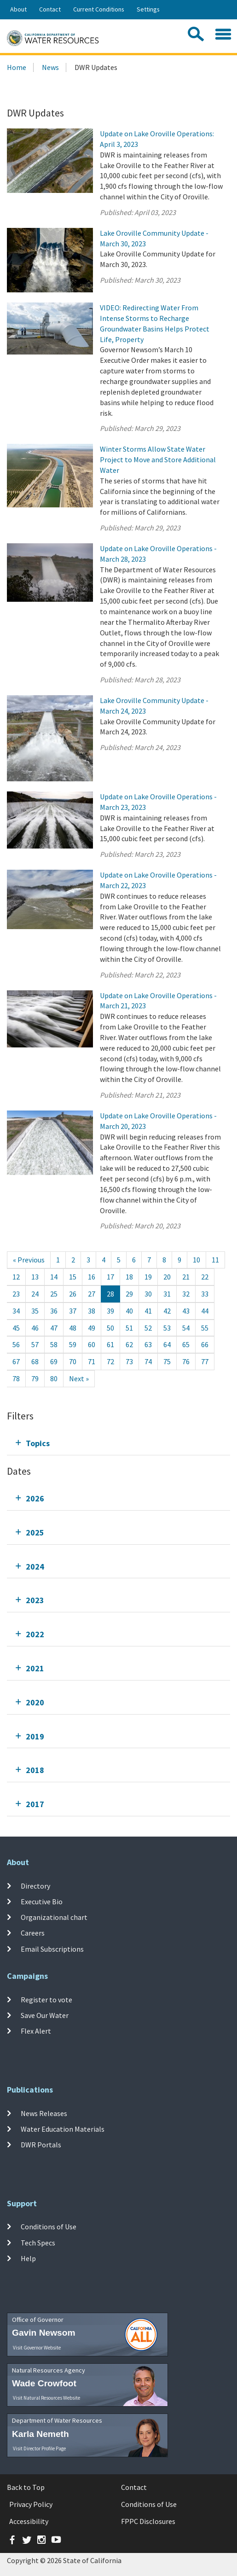  Describe the element at coordinates (167, 1361) in the screenshot. I see `75` at that location.